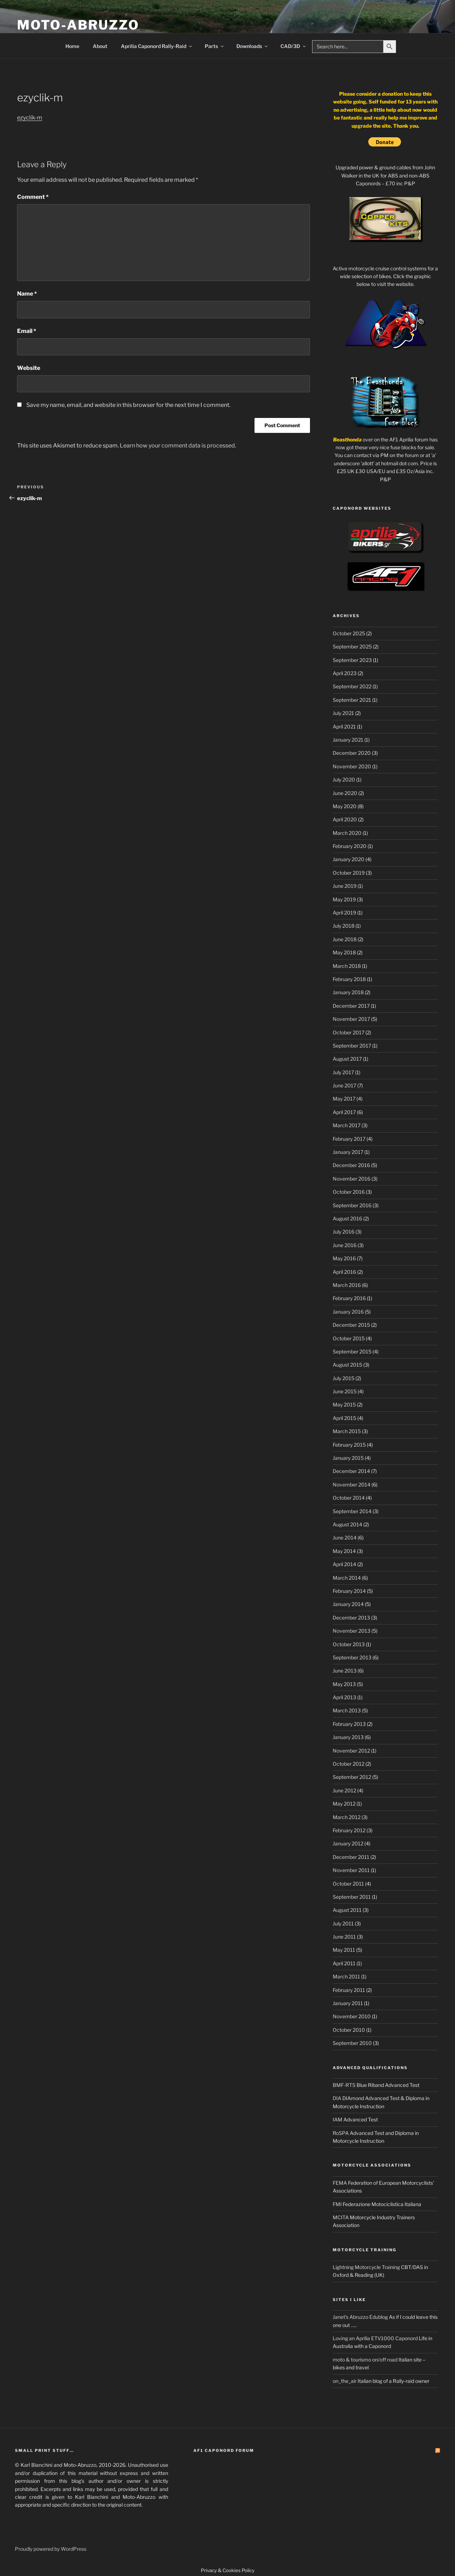 The image size is (455, 2576). What do you see at coordinates (344, 2085) in the screenshot?
I see `BMF-RTS` at bounding box center [344, 2085].